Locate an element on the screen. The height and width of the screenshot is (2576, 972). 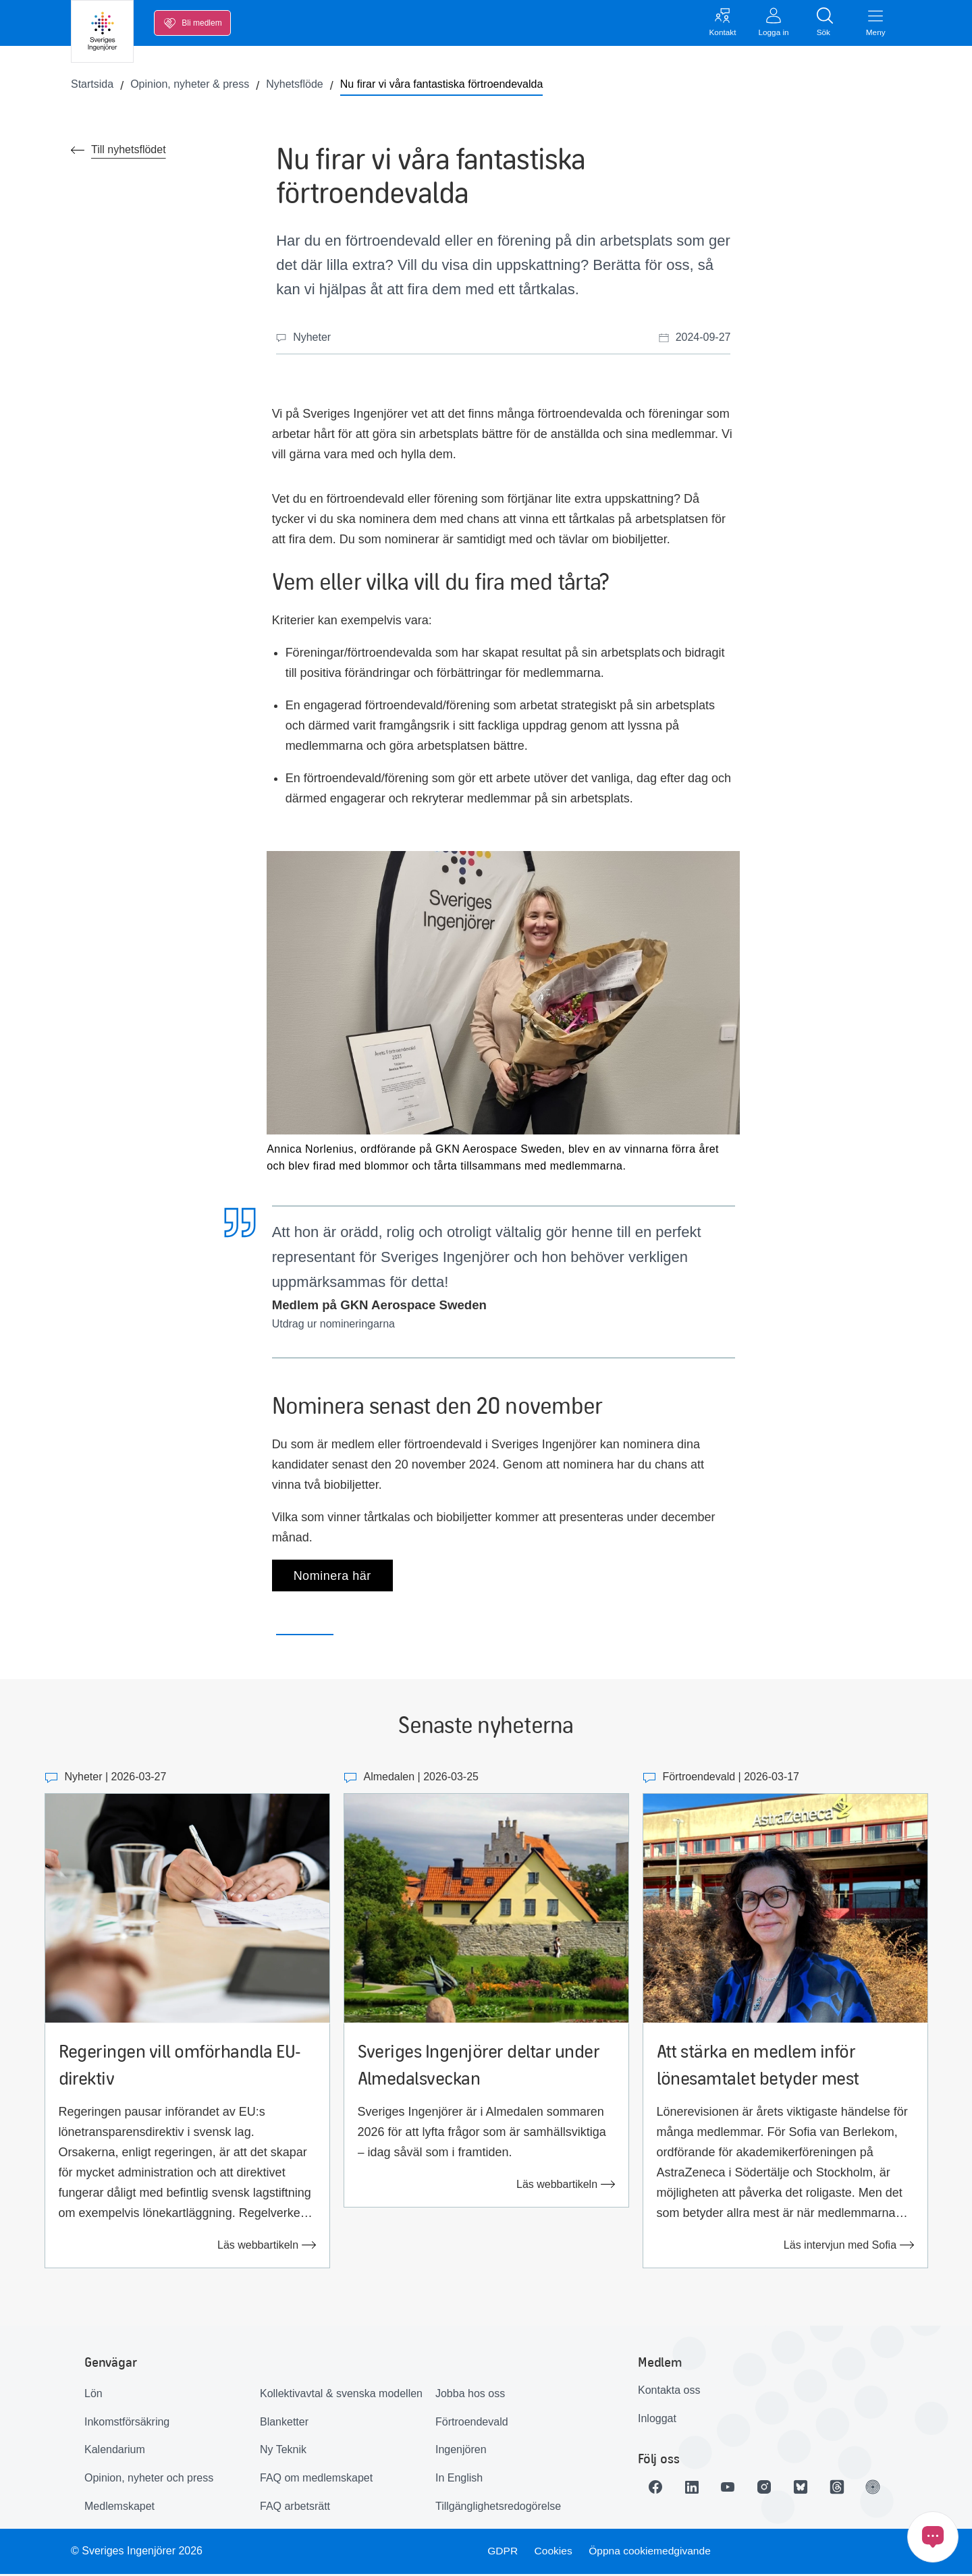
Lön is located at coordinates (93, 2395).